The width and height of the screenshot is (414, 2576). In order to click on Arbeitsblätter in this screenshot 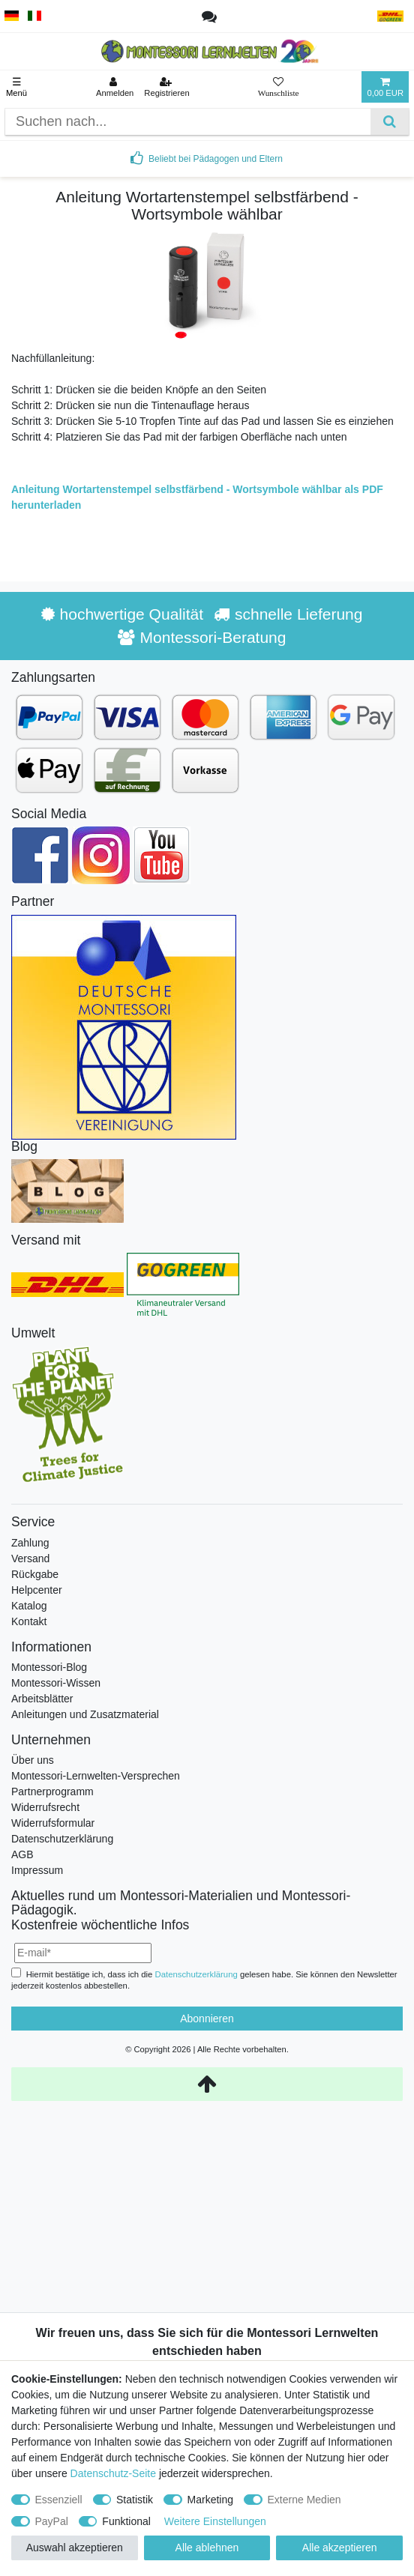, I will do `click(42, 1699)`.